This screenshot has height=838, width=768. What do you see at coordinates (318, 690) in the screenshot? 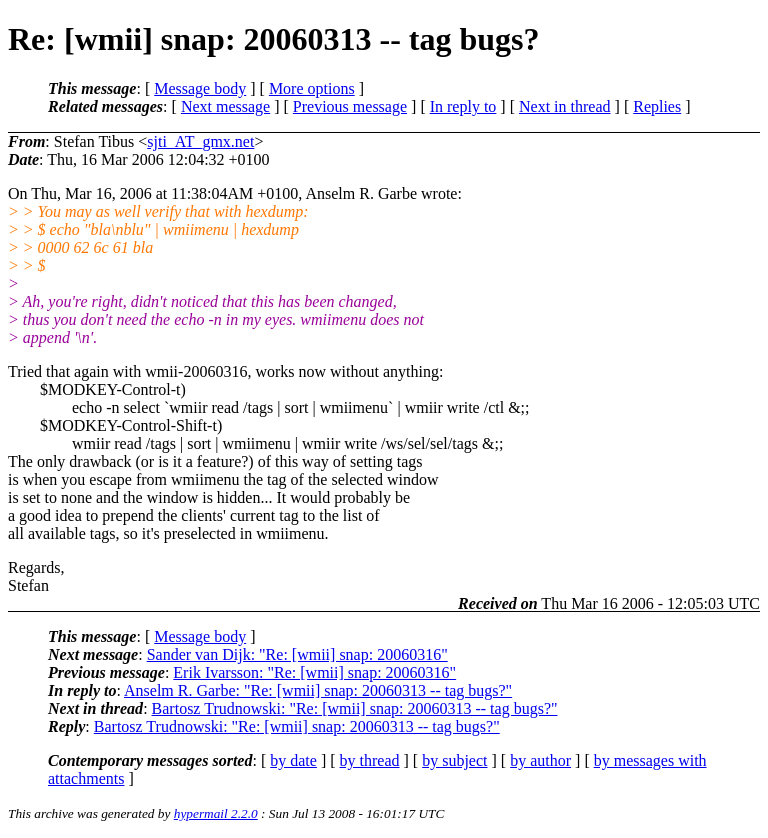
I see `Anselm R. Garbe: "Re: [wmii] snap: 20060313 -- tag bugs?"` at bounding box center [318, 690].